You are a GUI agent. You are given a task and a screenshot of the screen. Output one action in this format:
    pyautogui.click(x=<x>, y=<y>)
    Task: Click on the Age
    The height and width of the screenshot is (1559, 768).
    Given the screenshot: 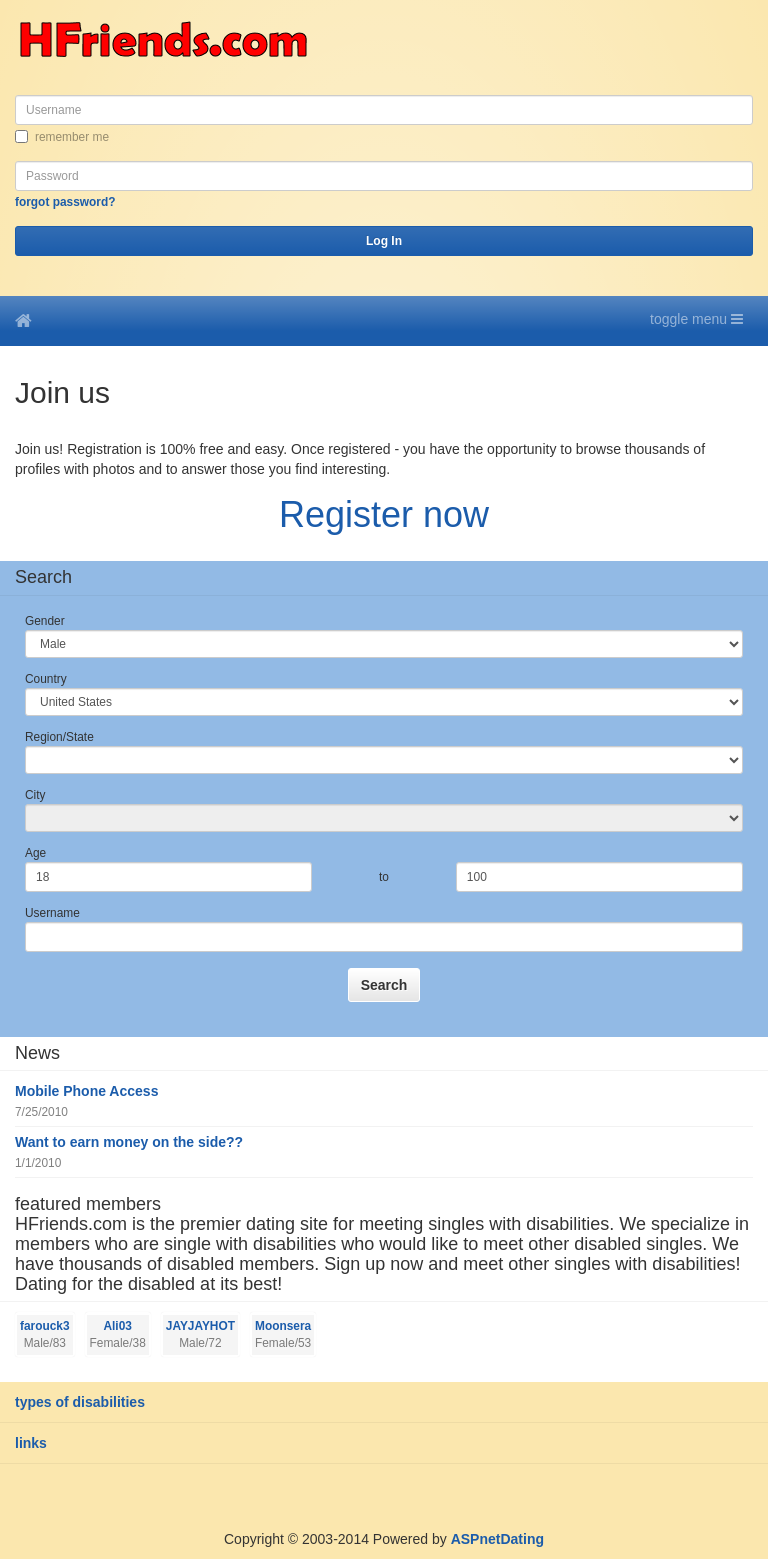 What is the action you would take?
    pyautogui.click(x=35, y=853)
    